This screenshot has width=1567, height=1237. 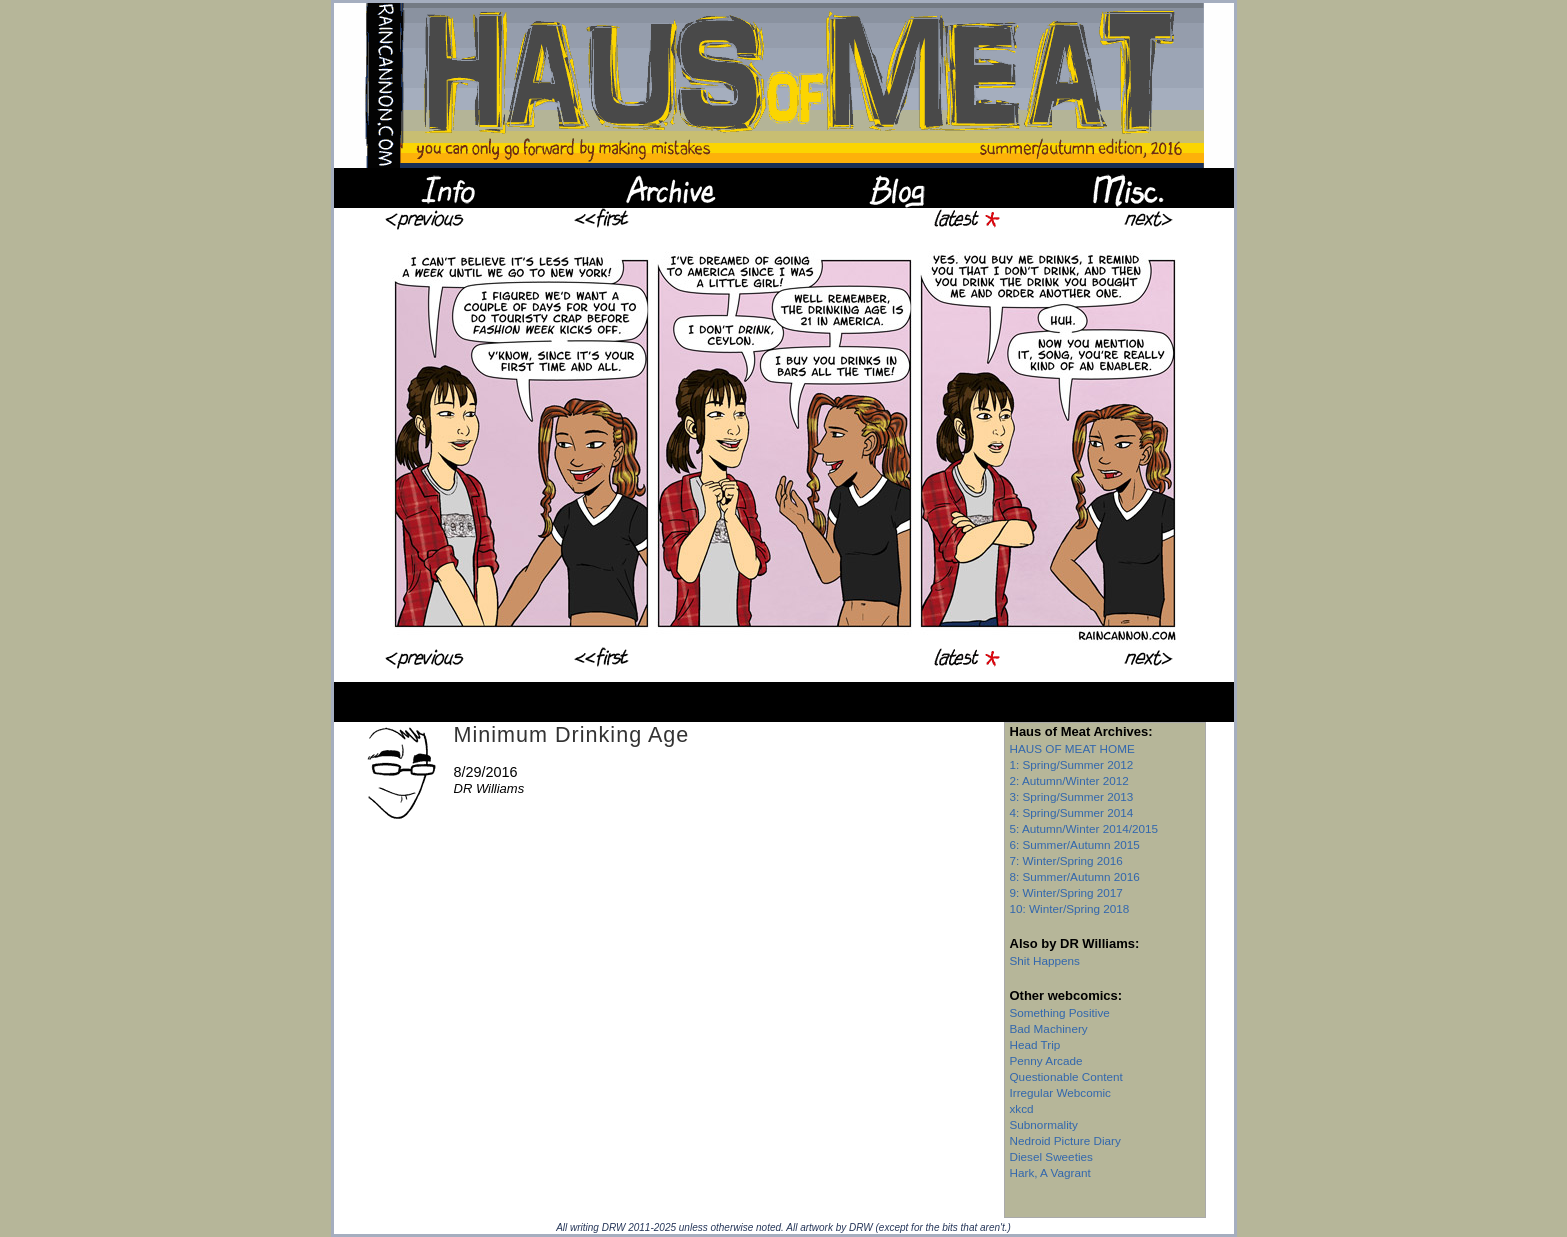 What do you see at coordinates (1075, 876) in the screenshot?
I see `8: Summer/Autumn 2016` at bounding box center [1075, 876].